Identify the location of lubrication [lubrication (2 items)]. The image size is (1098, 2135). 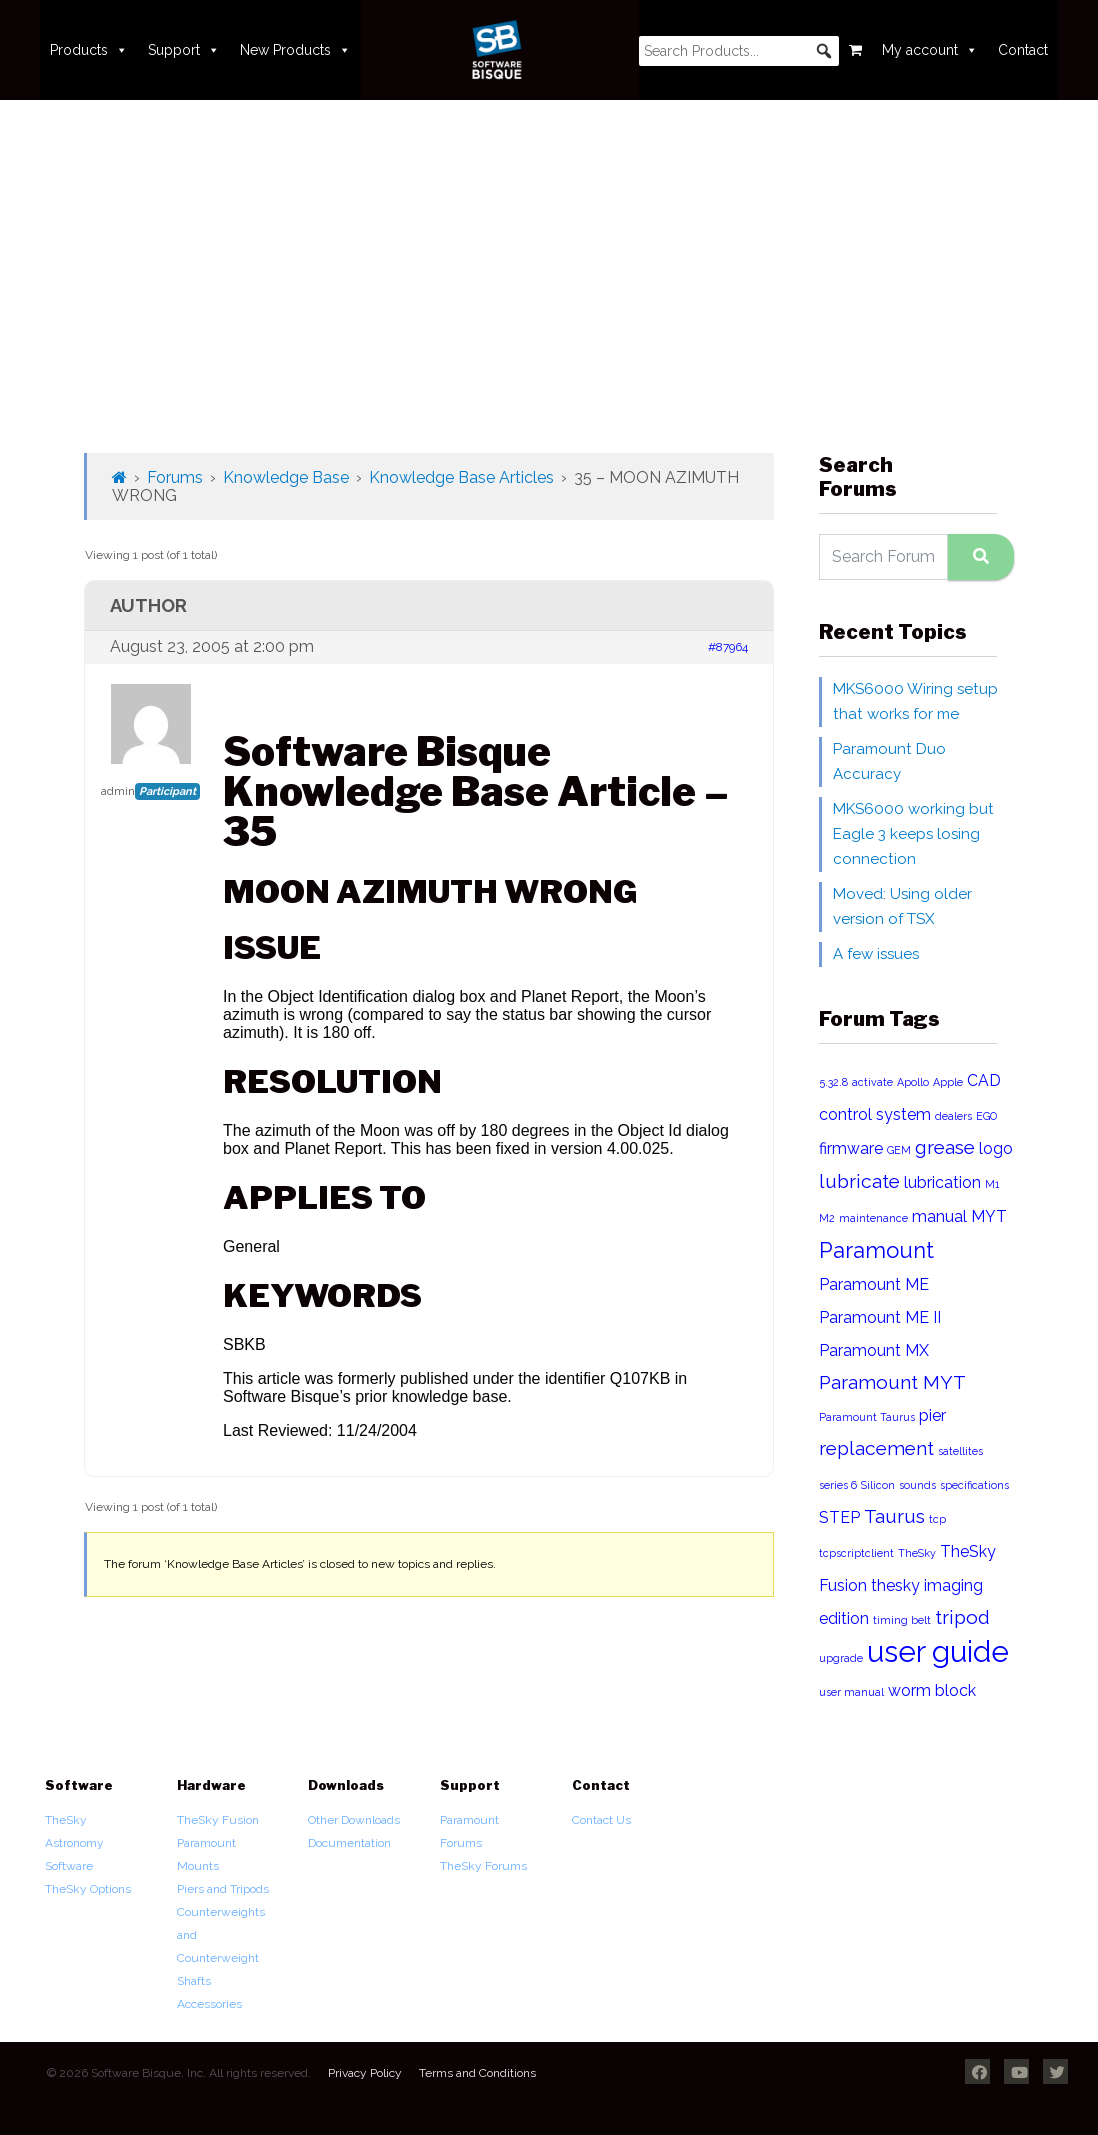
(942, 1182).